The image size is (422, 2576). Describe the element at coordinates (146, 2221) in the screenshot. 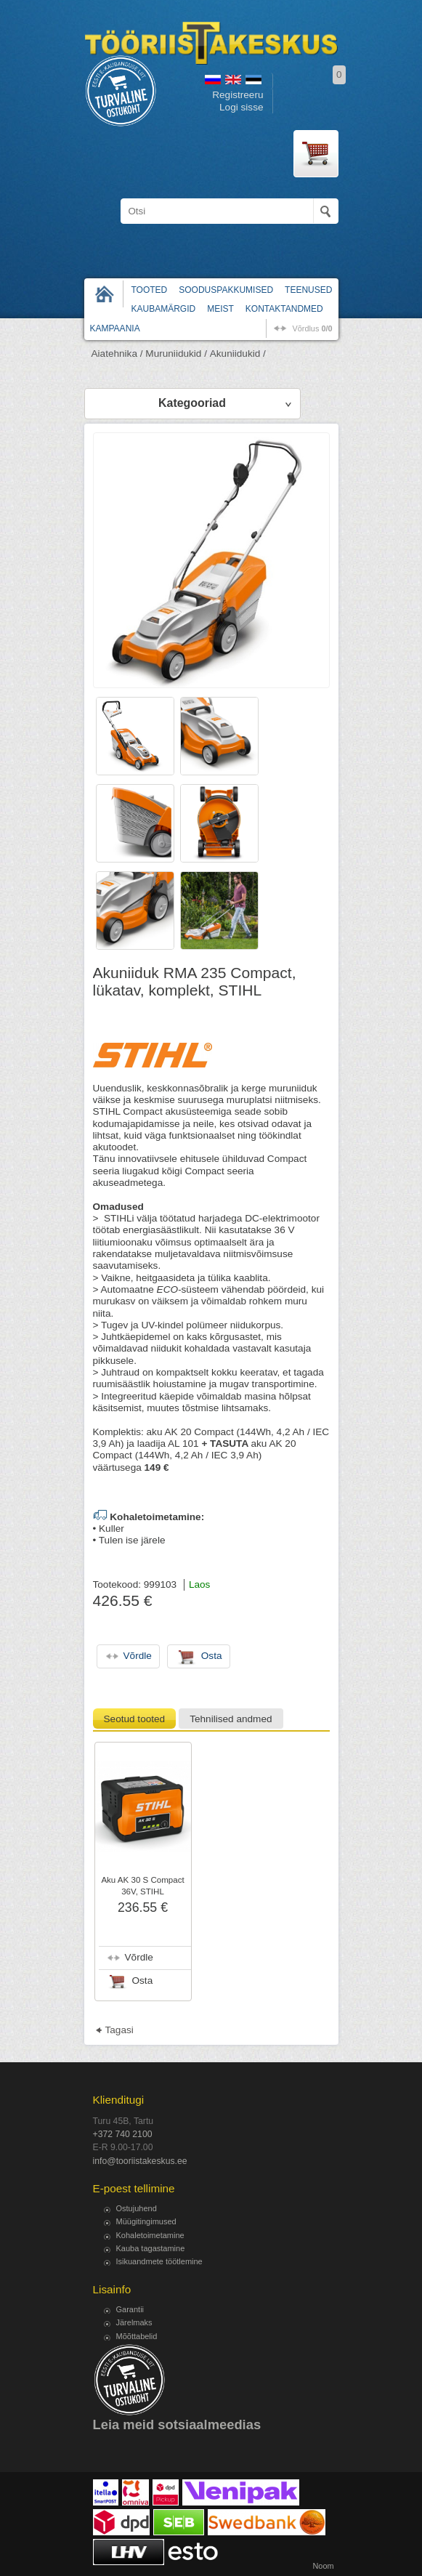

I see `Müügitingimused` at that location.